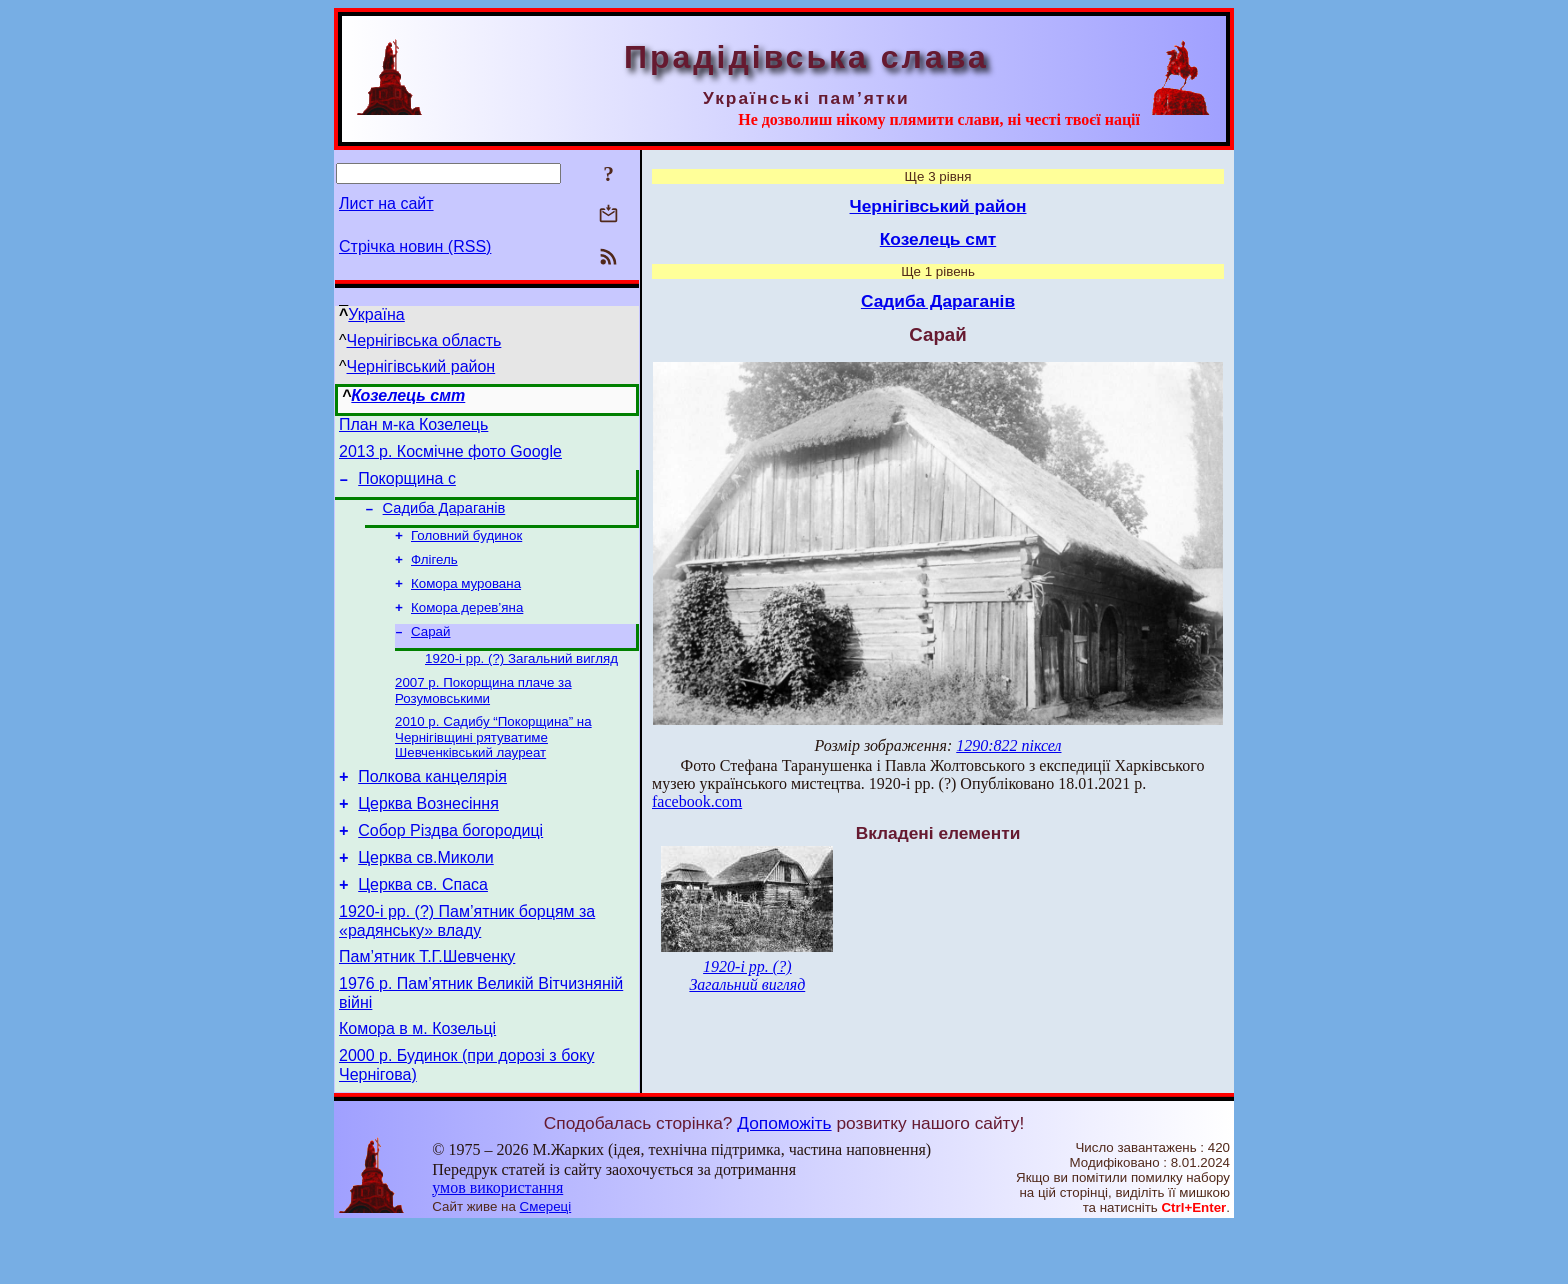 The height and width of the screenshot is (1284, 1568). What do you see at coordinates (424, 340) in the screenshot?
I see `Чернігівська область` at bounding box center [424, 340].